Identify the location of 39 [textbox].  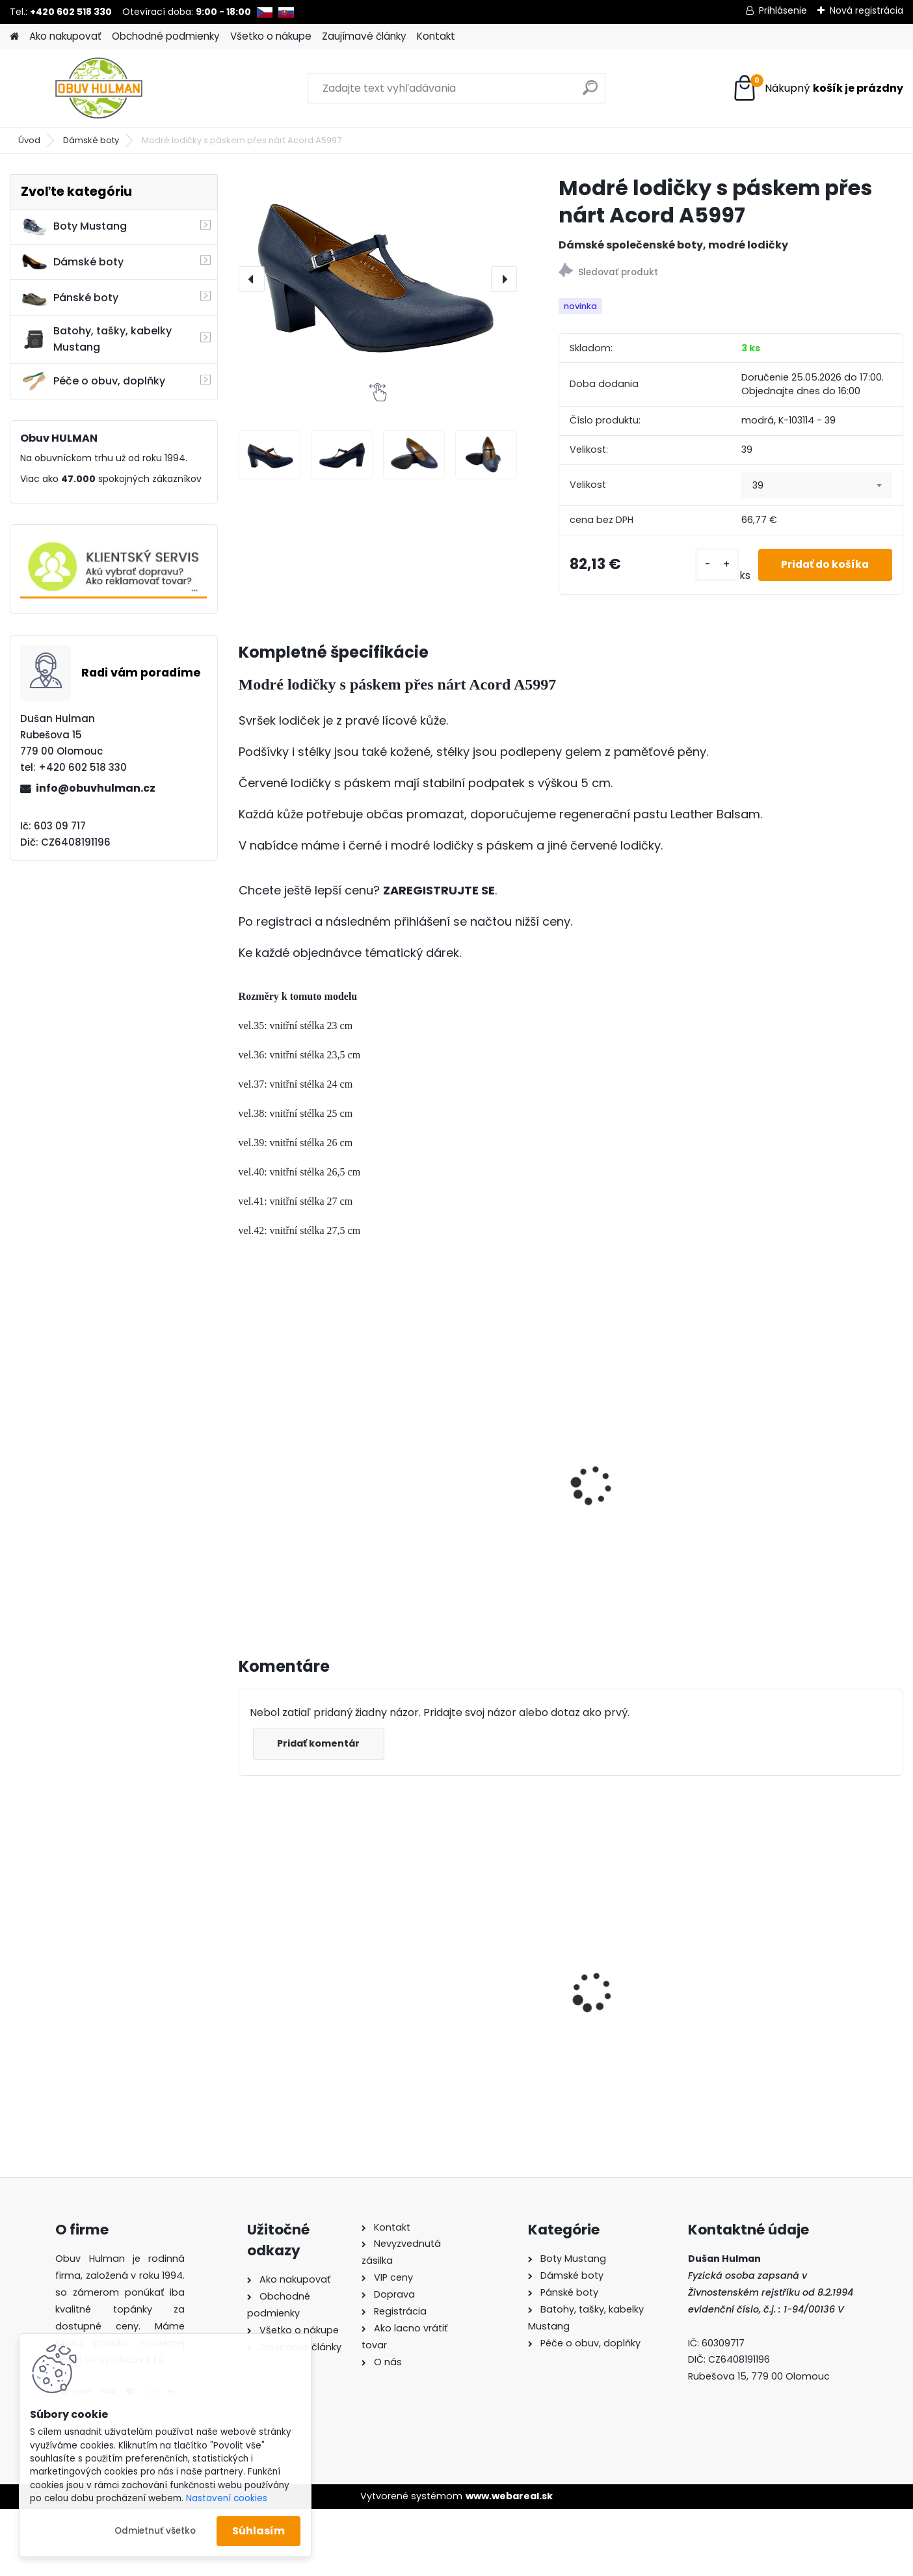
(757, 485).